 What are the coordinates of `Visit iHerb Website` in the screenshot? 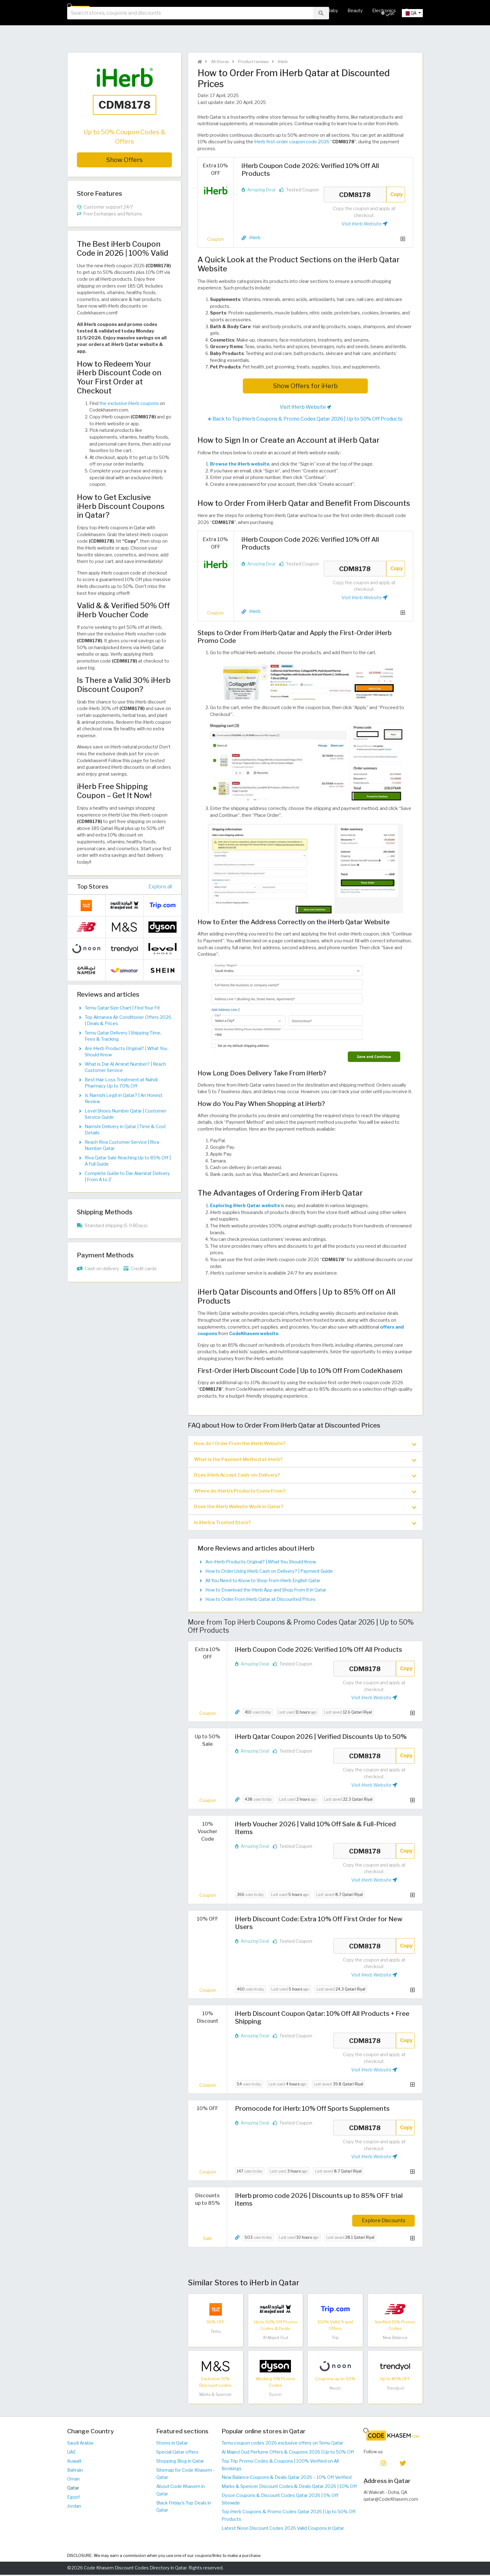 It's located at (364, 224).